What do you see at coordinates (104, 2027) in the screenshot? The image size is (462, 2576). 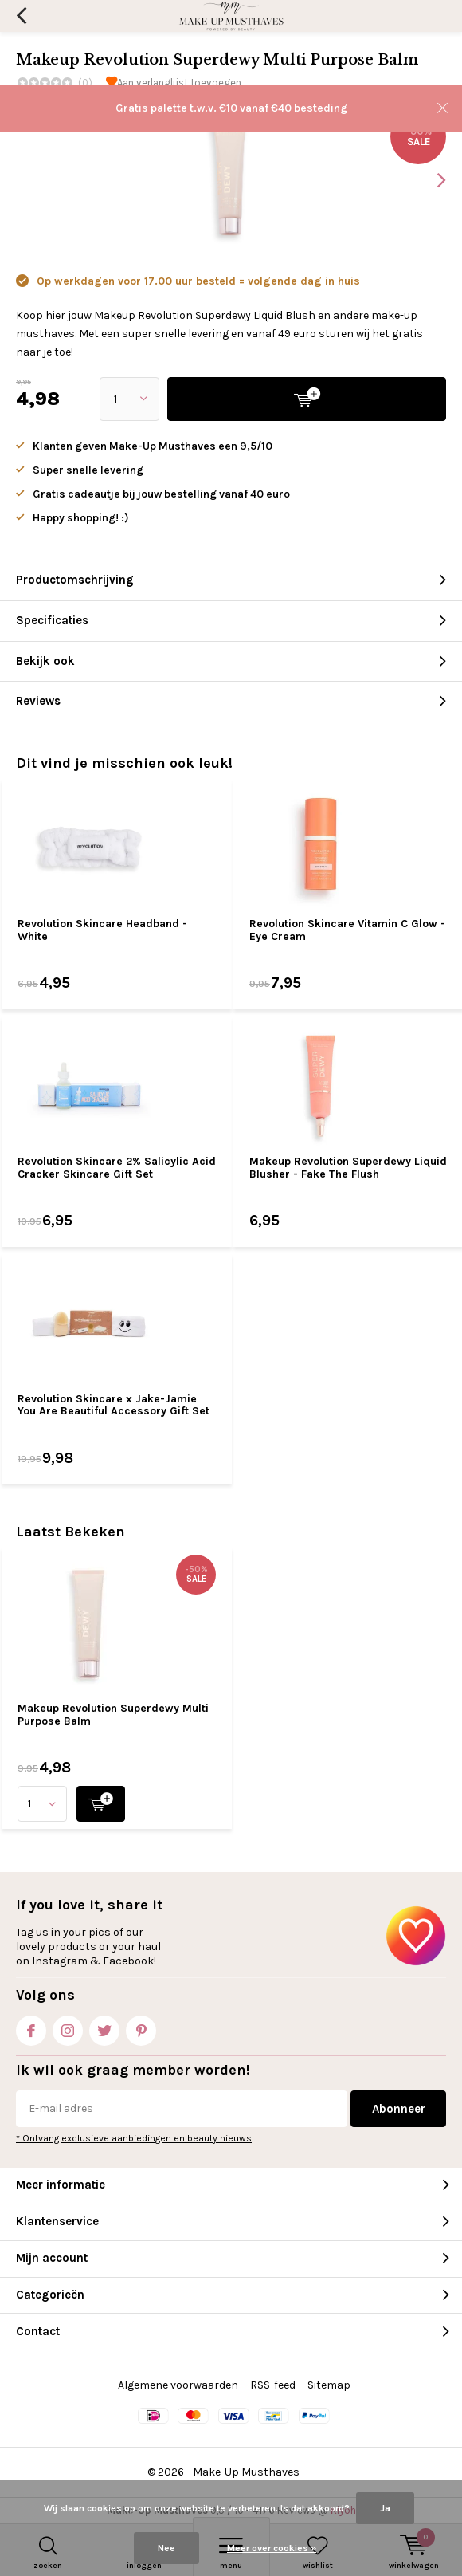 I see `Twitter` at bounding box center [104, 2027].